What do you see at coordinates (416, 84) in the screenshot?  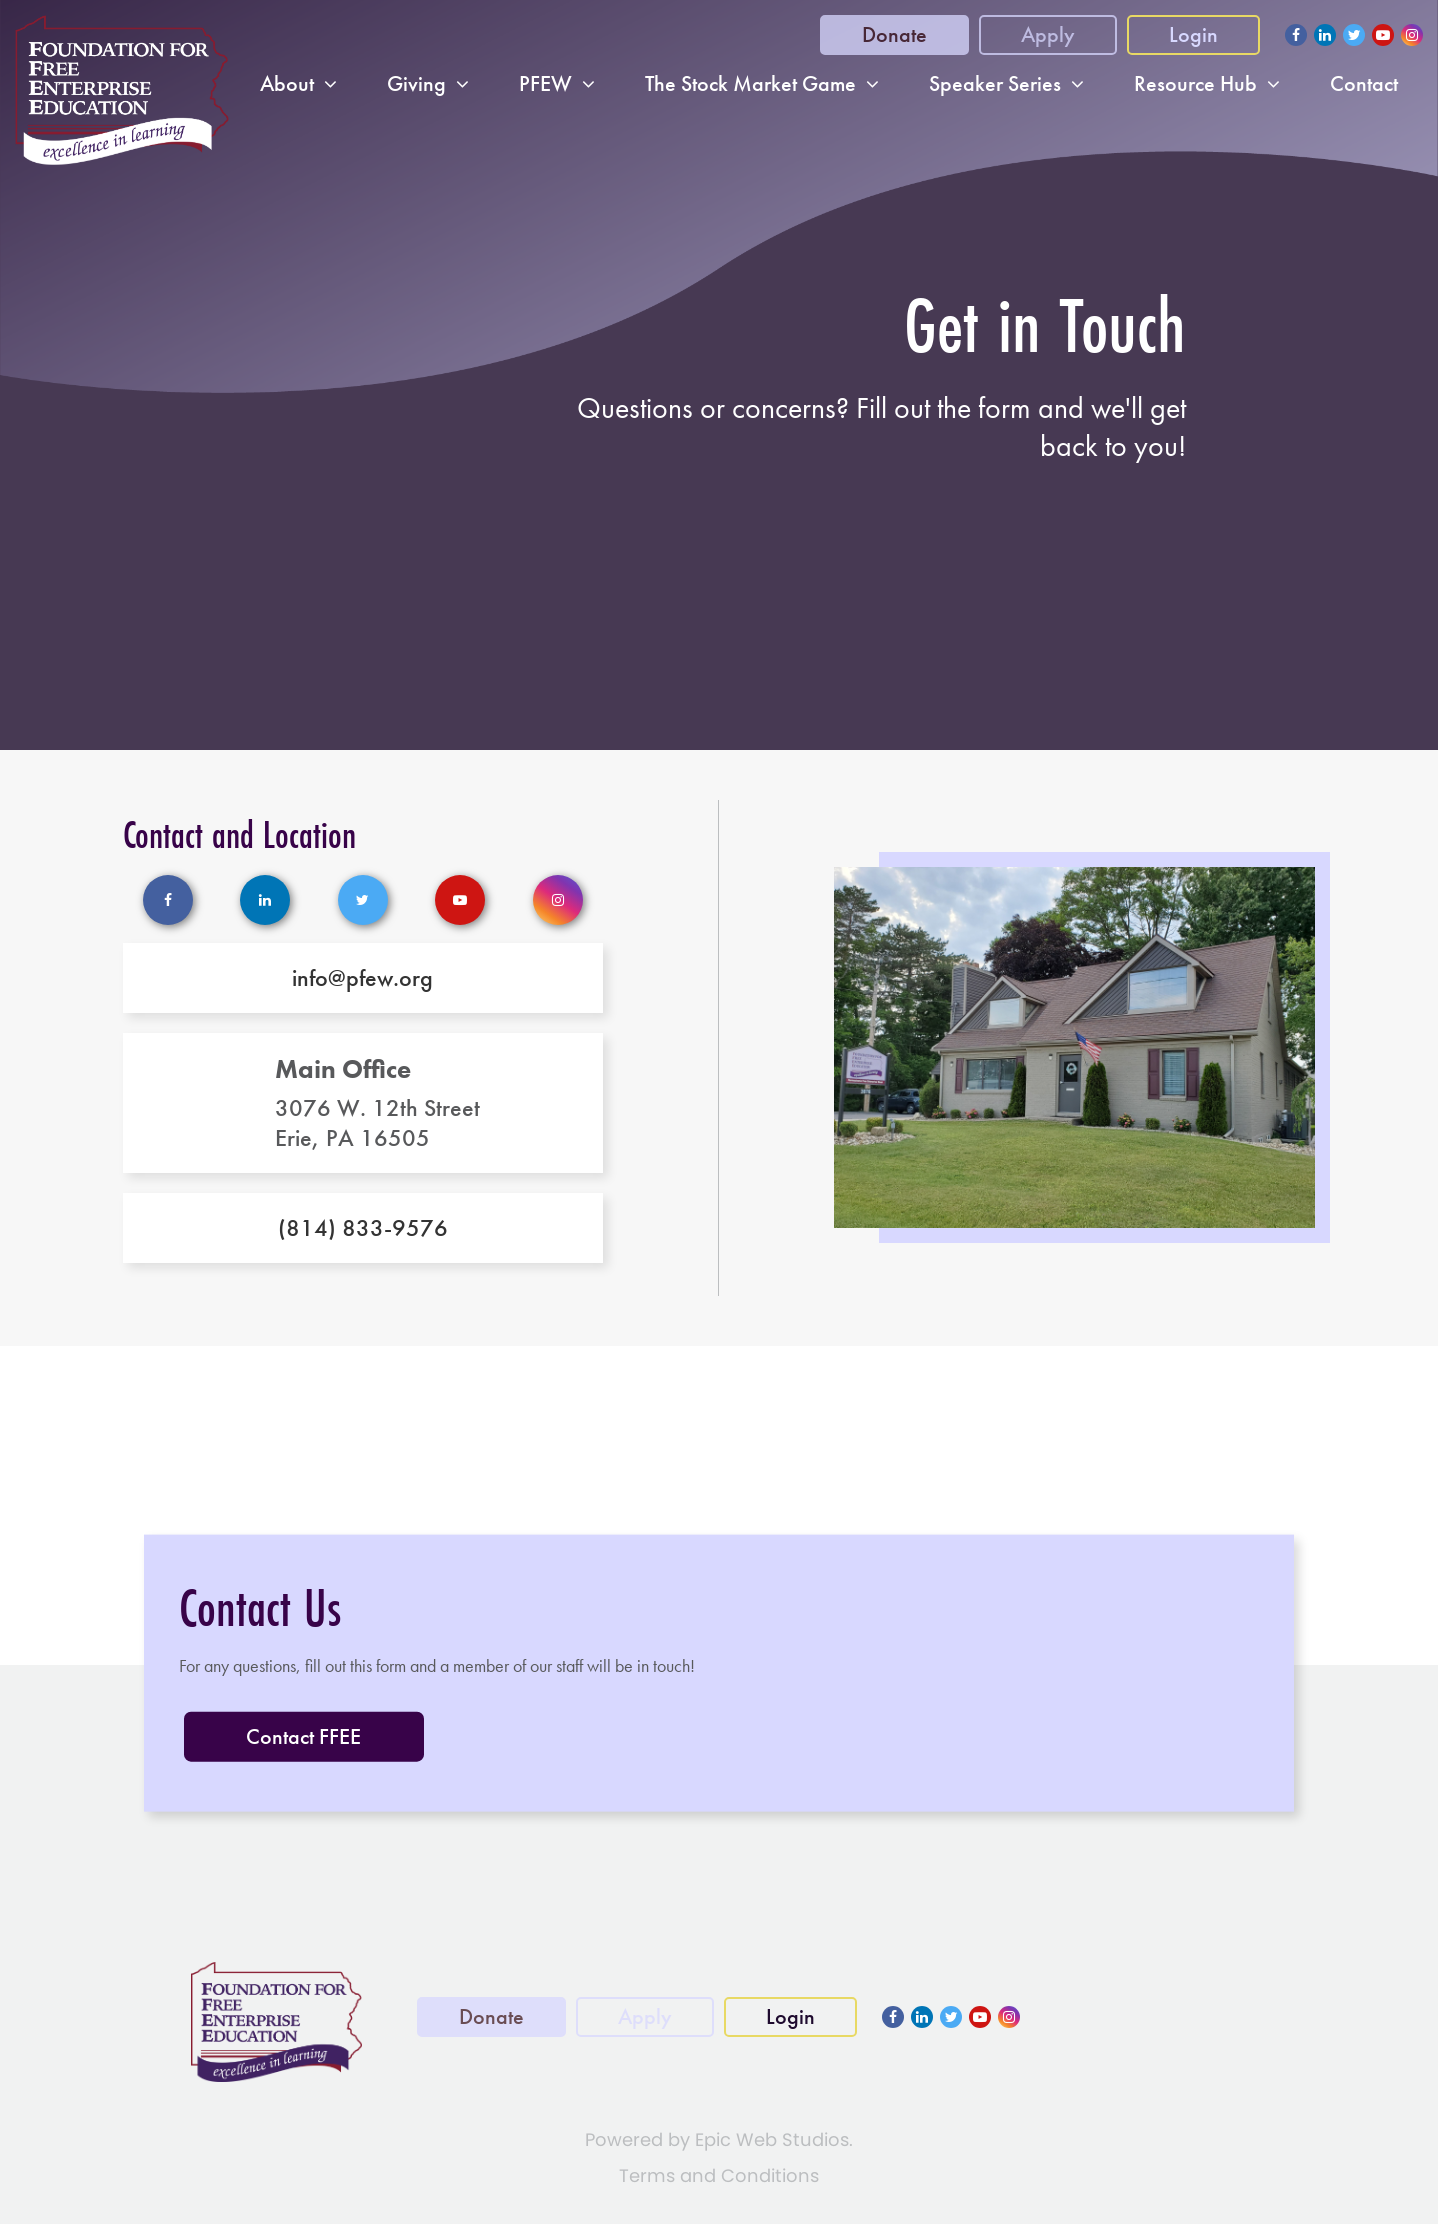 I see `Giving` at bounding box center [416, 84].